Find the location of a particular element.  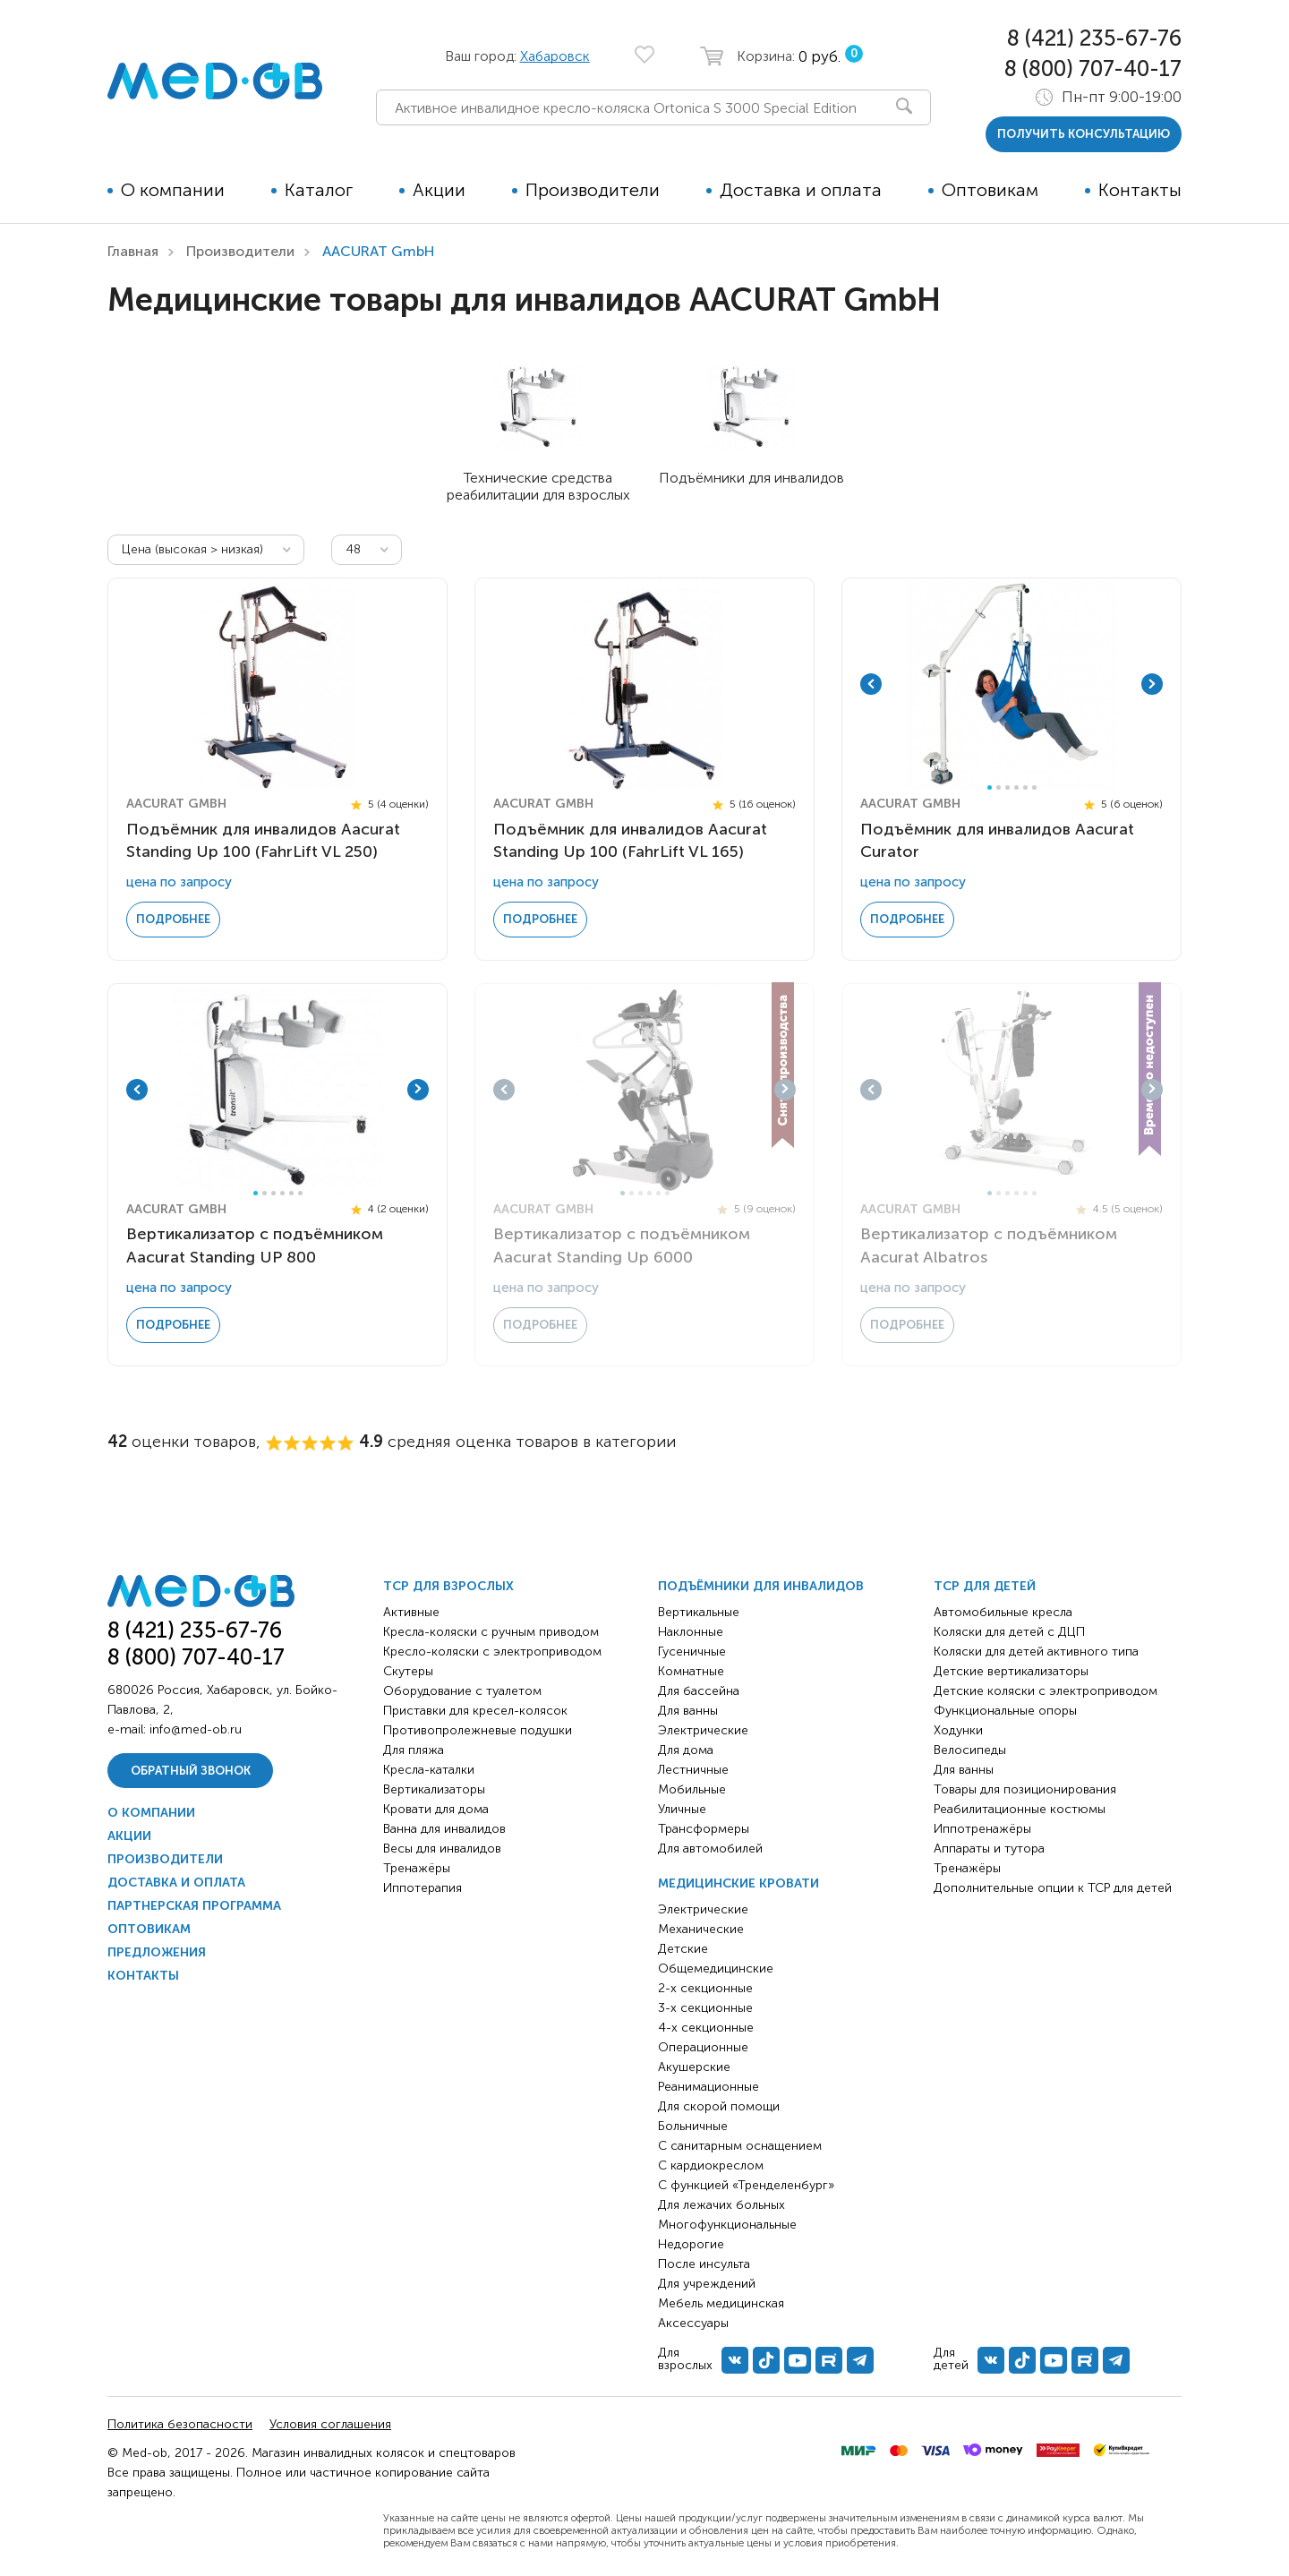

5 [tab] is located at coordinates (1025, 787).